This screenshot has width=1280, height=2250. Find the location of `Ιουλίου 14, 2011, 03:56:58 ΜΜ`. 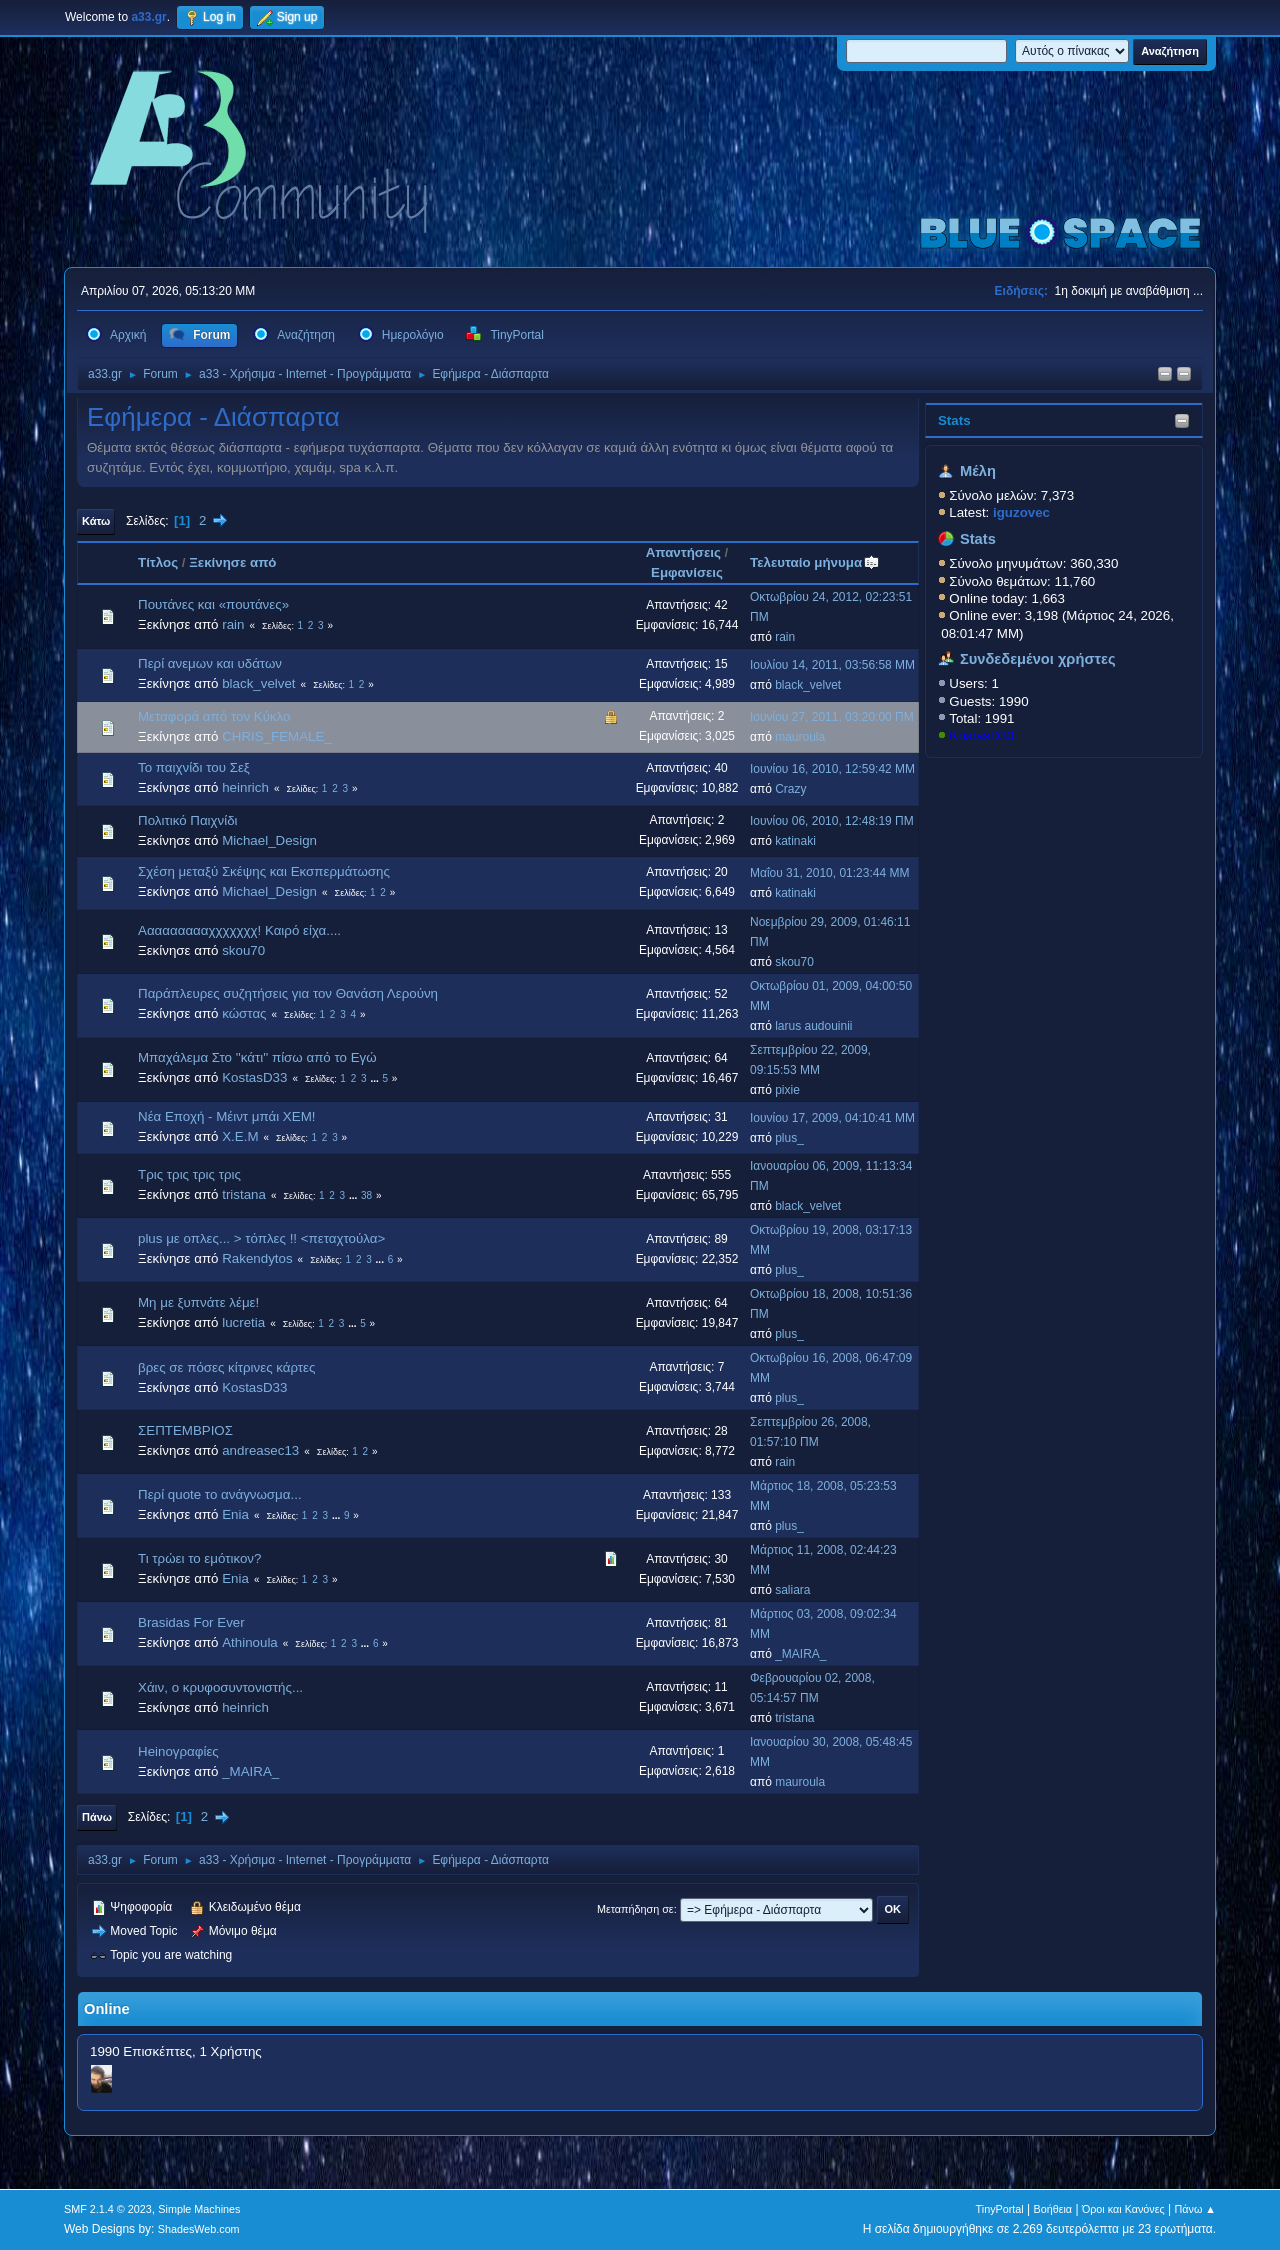

Ιουλίου 14, 2011, 03:56:58 ΜΜ is located at coordinates (832, 665).